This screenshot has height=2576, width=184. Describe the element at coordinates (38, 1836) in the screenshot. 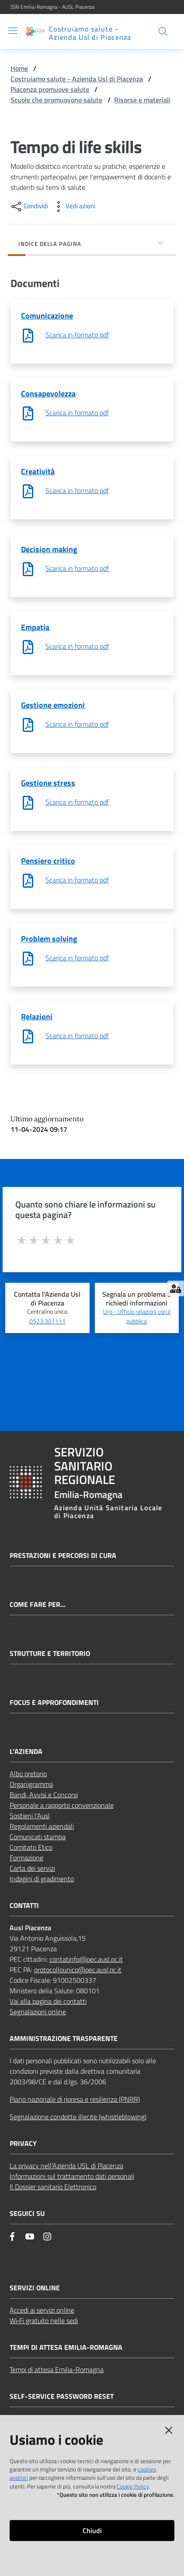

I see `Comunicati stampa` at that location.